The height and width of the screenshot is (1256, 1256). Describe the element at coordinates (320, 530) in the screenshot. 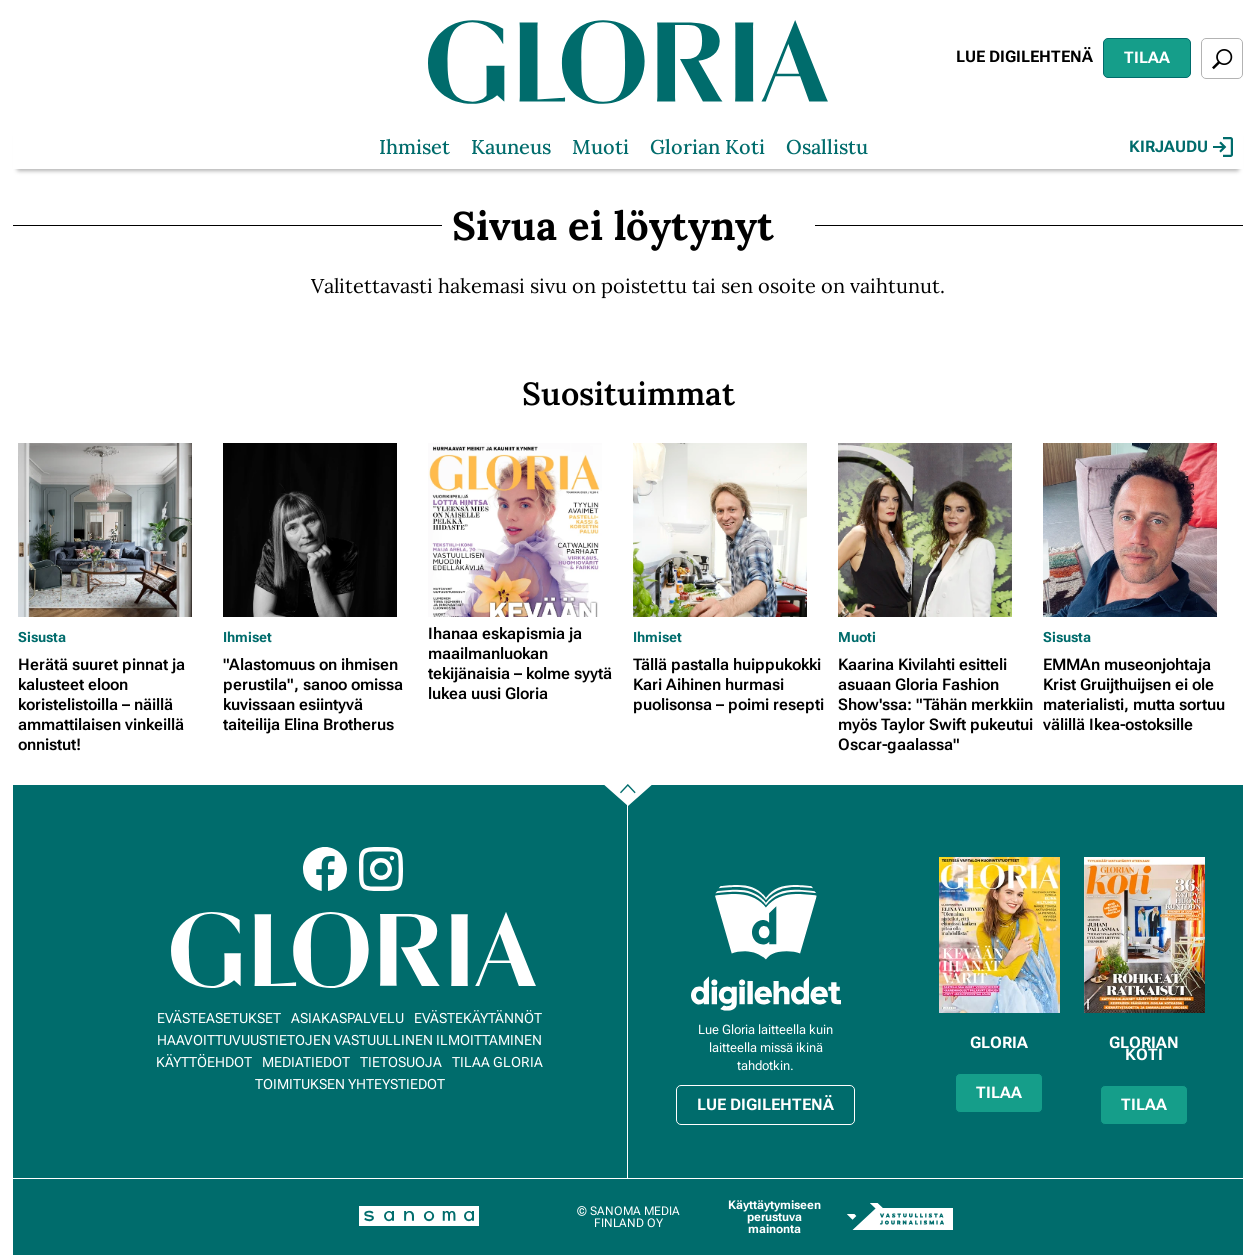

I see `[Lue lisää sisällöstä "Alastomuus on ihmisen perustila", sanoo omissa kuvissaan esiintyvä taiteilija Elina Brotherus]` at that location.